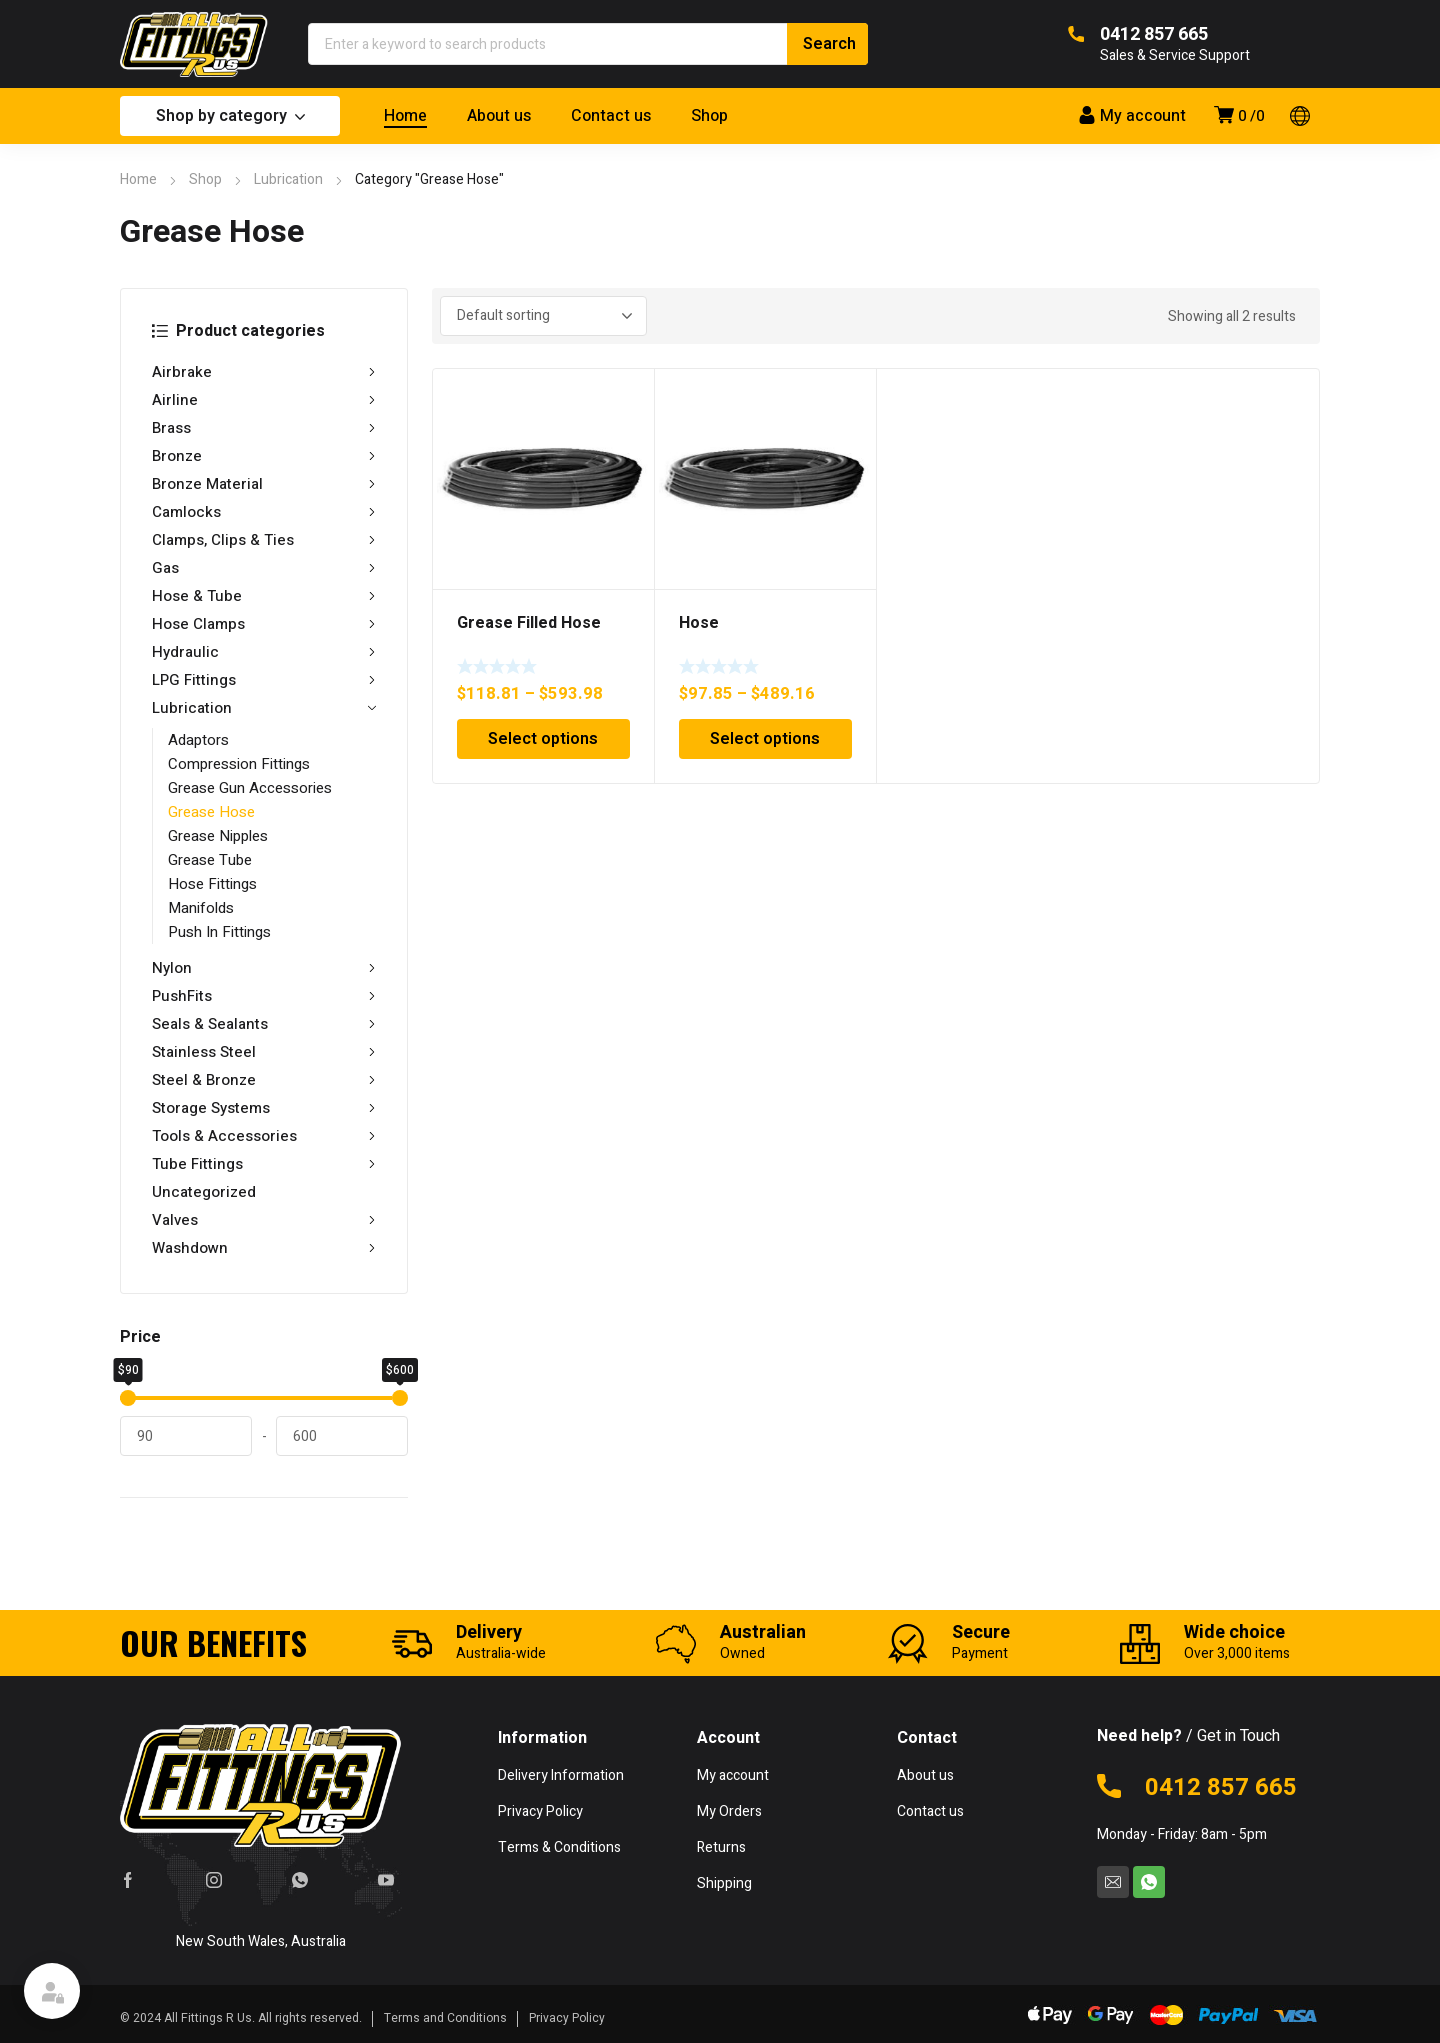  I want to click on Grease Gun Accessories, so click(250, 788).